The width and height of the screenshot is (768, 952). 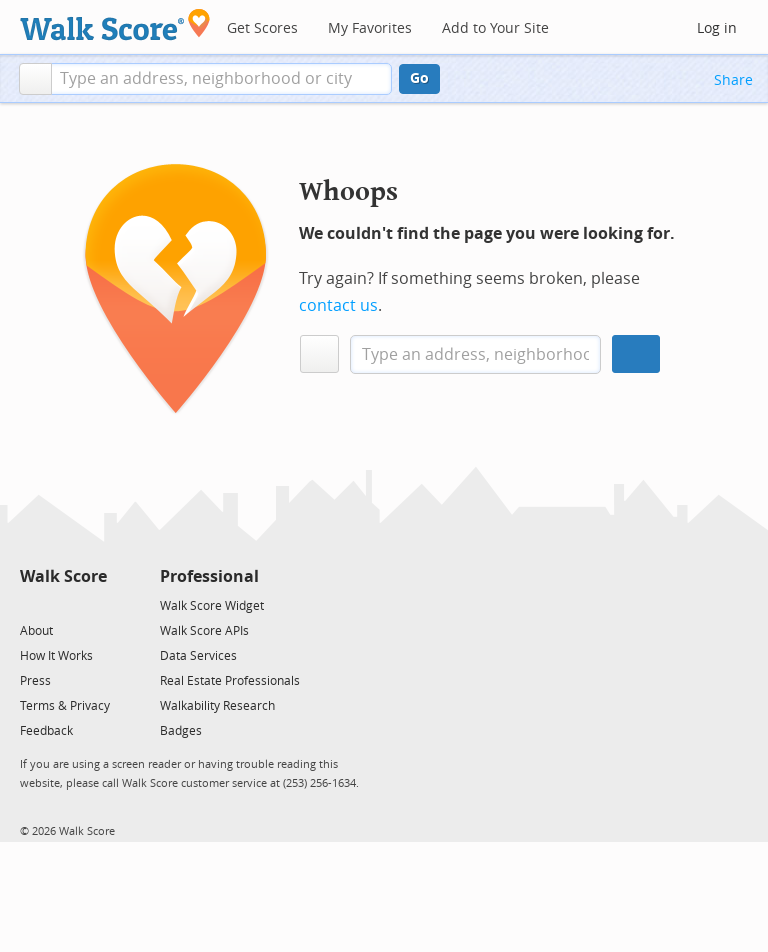 What do you see at coordinates (63, 576) in the screenshot?
I see `Walk Score` at bounding box center [63, 576].